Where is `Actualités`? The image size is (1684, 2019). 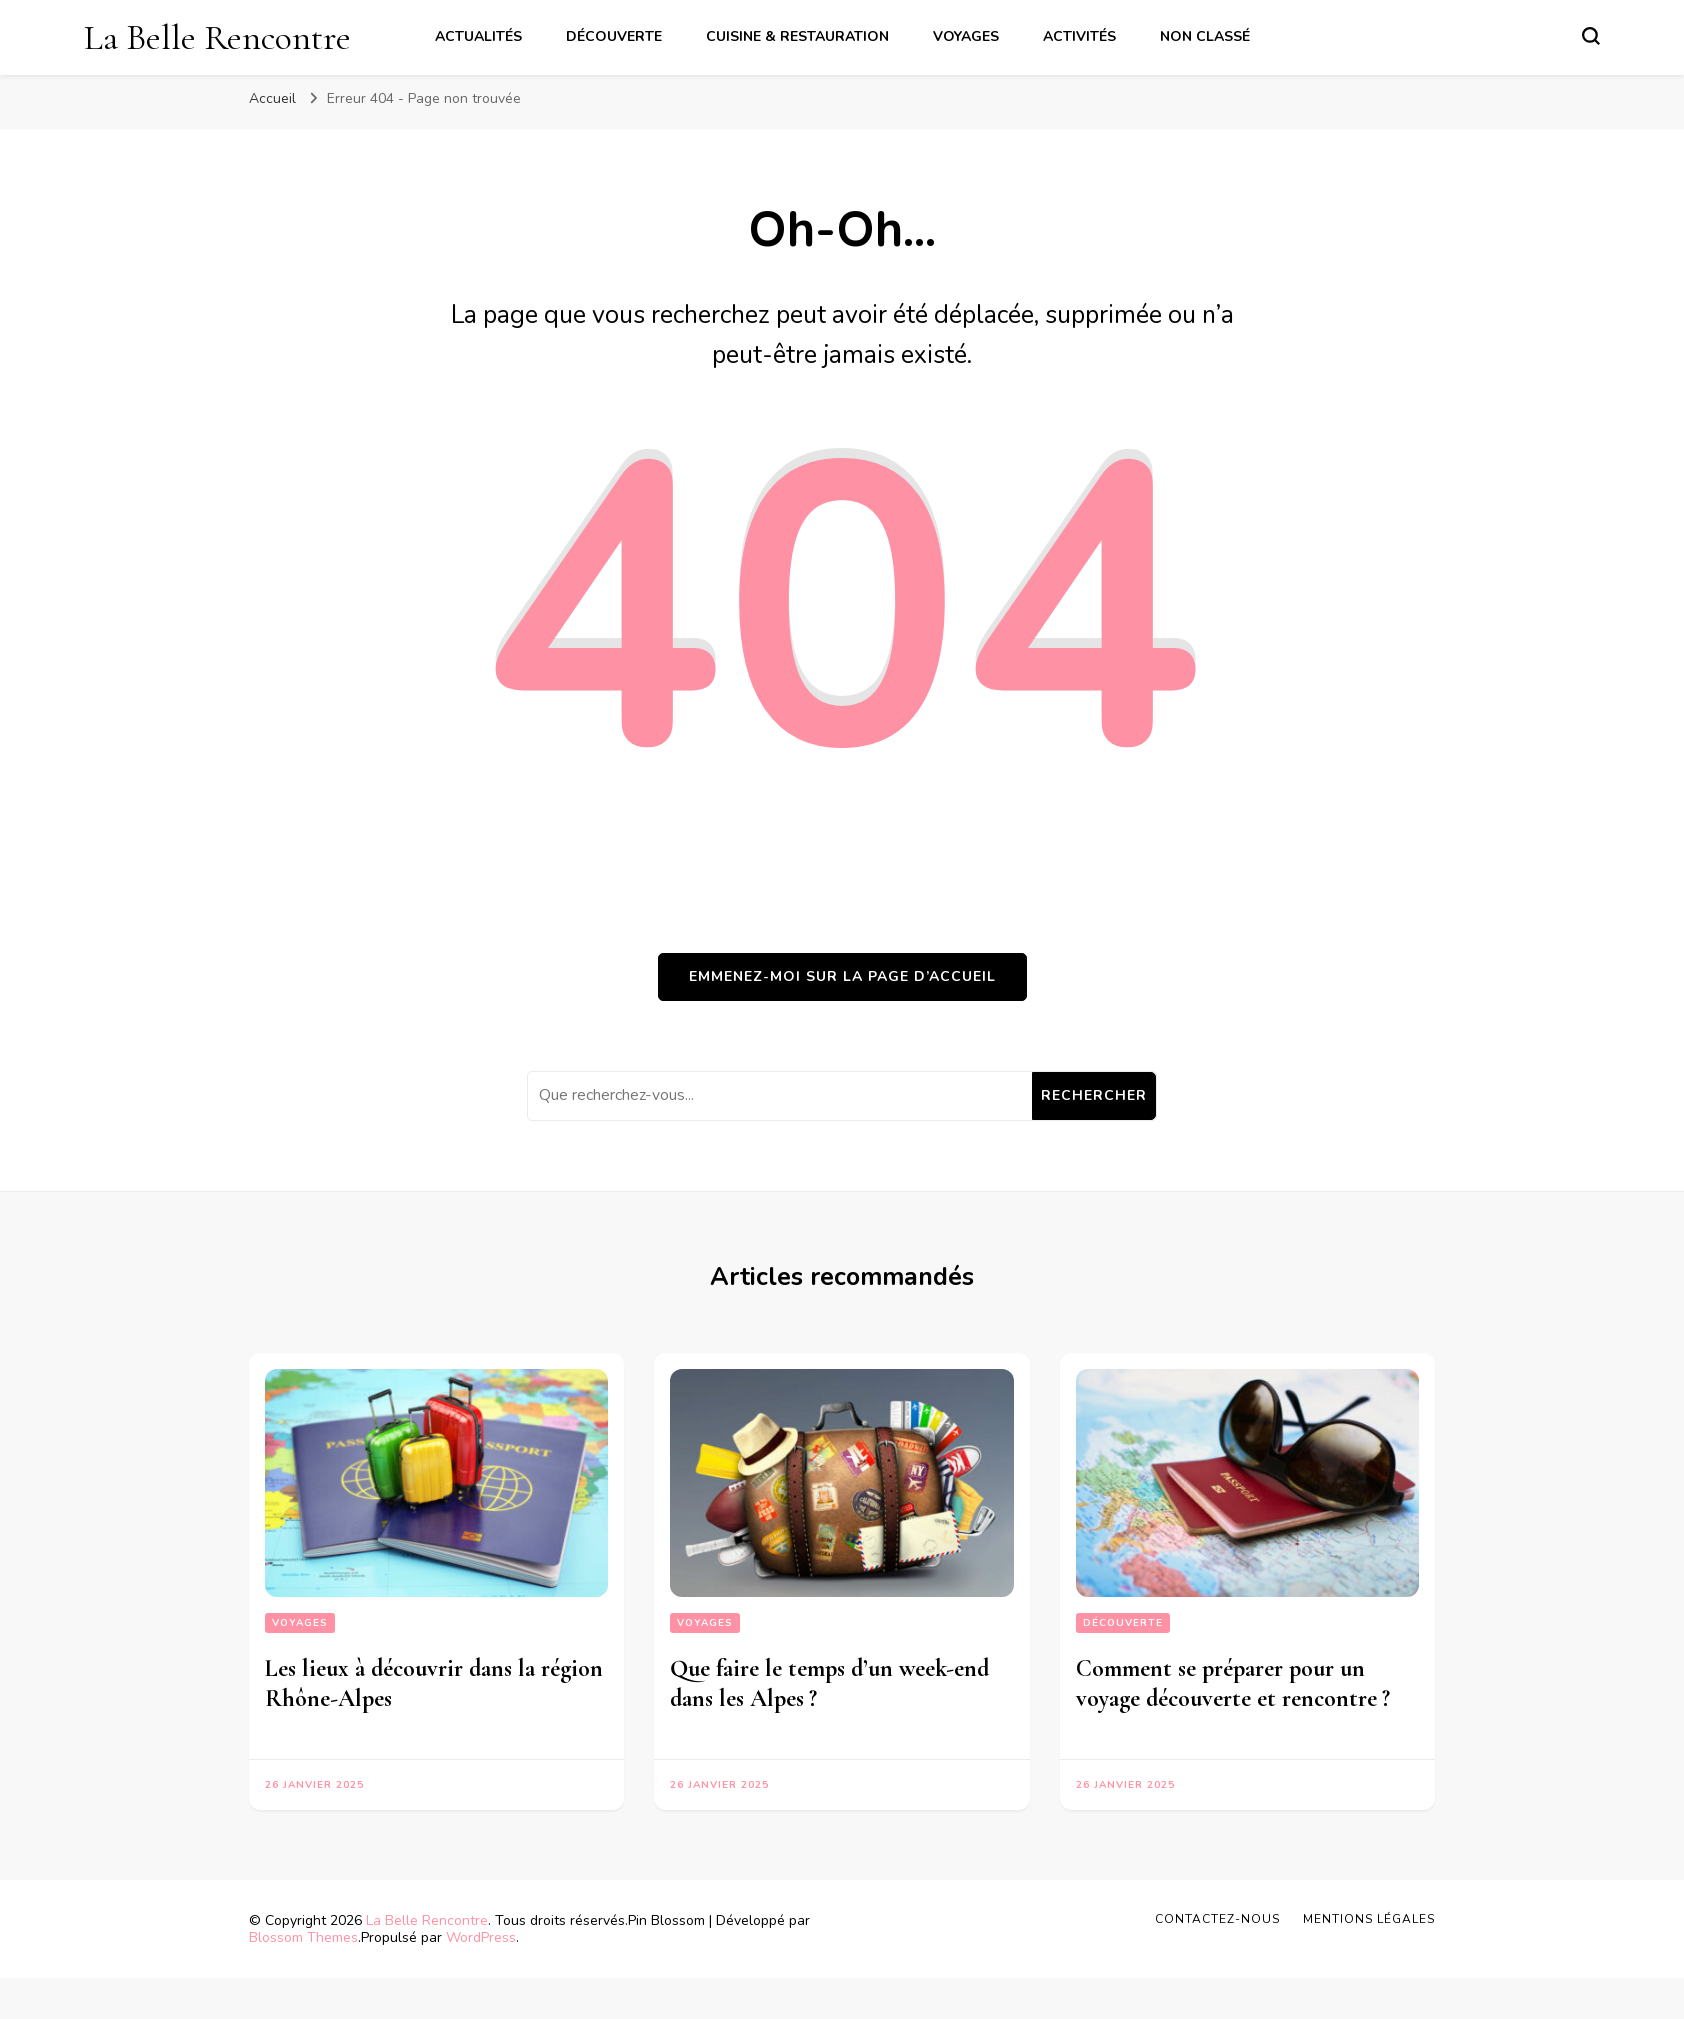
Actualités is located at coordinates (478, 36).